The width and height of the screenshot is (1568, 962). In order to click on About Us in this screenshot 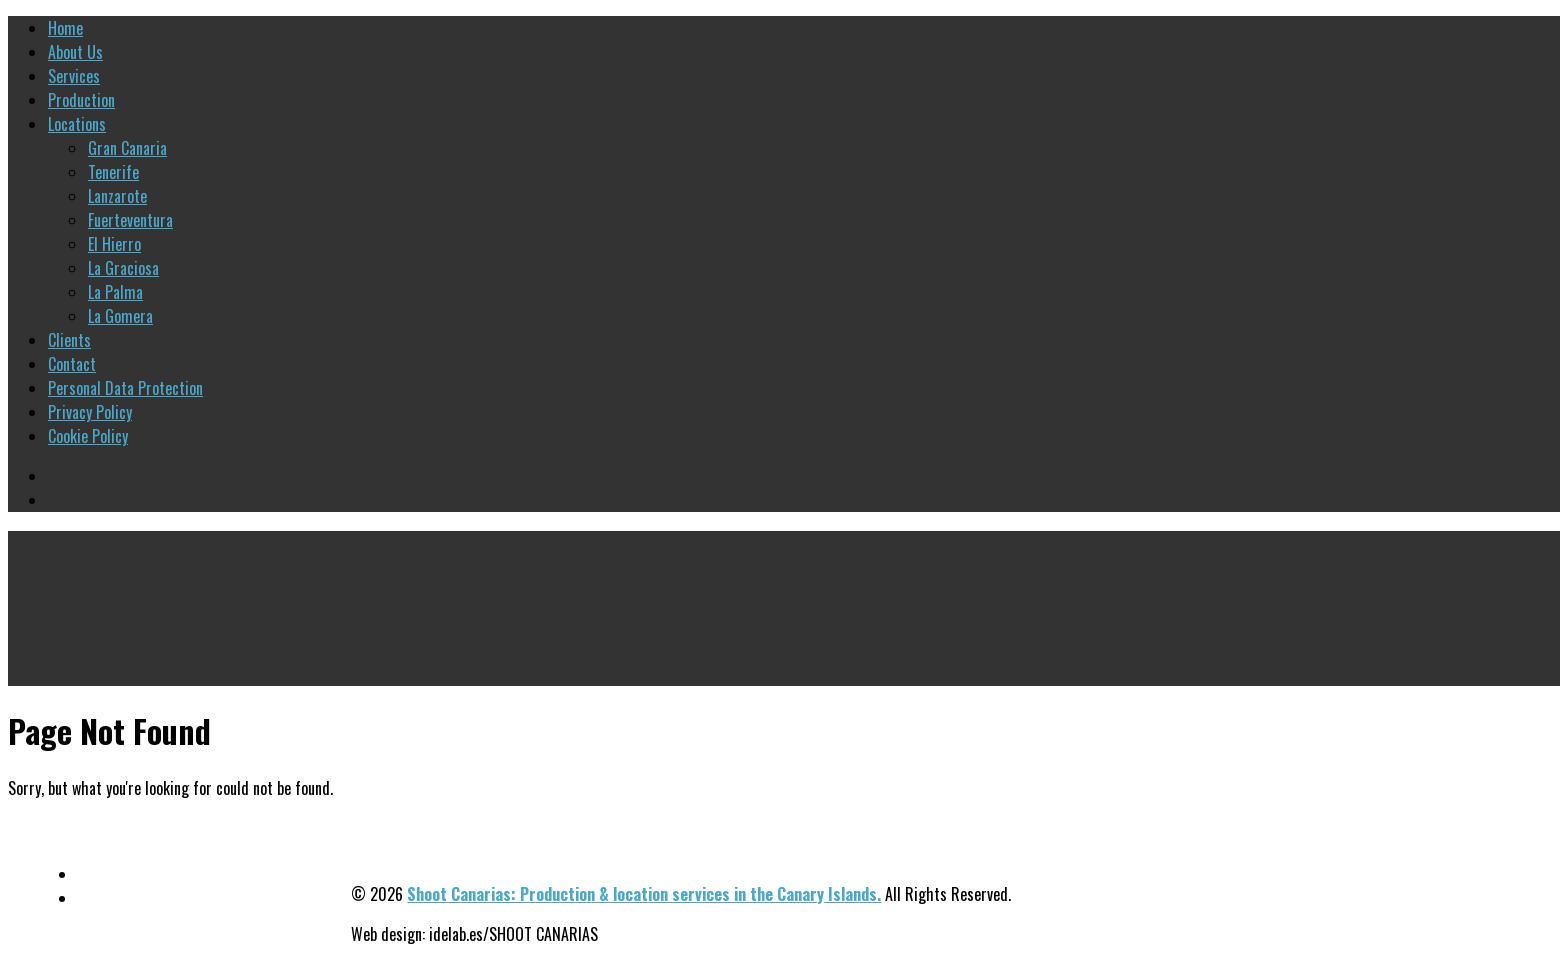, I will do `click(75, 52)`.